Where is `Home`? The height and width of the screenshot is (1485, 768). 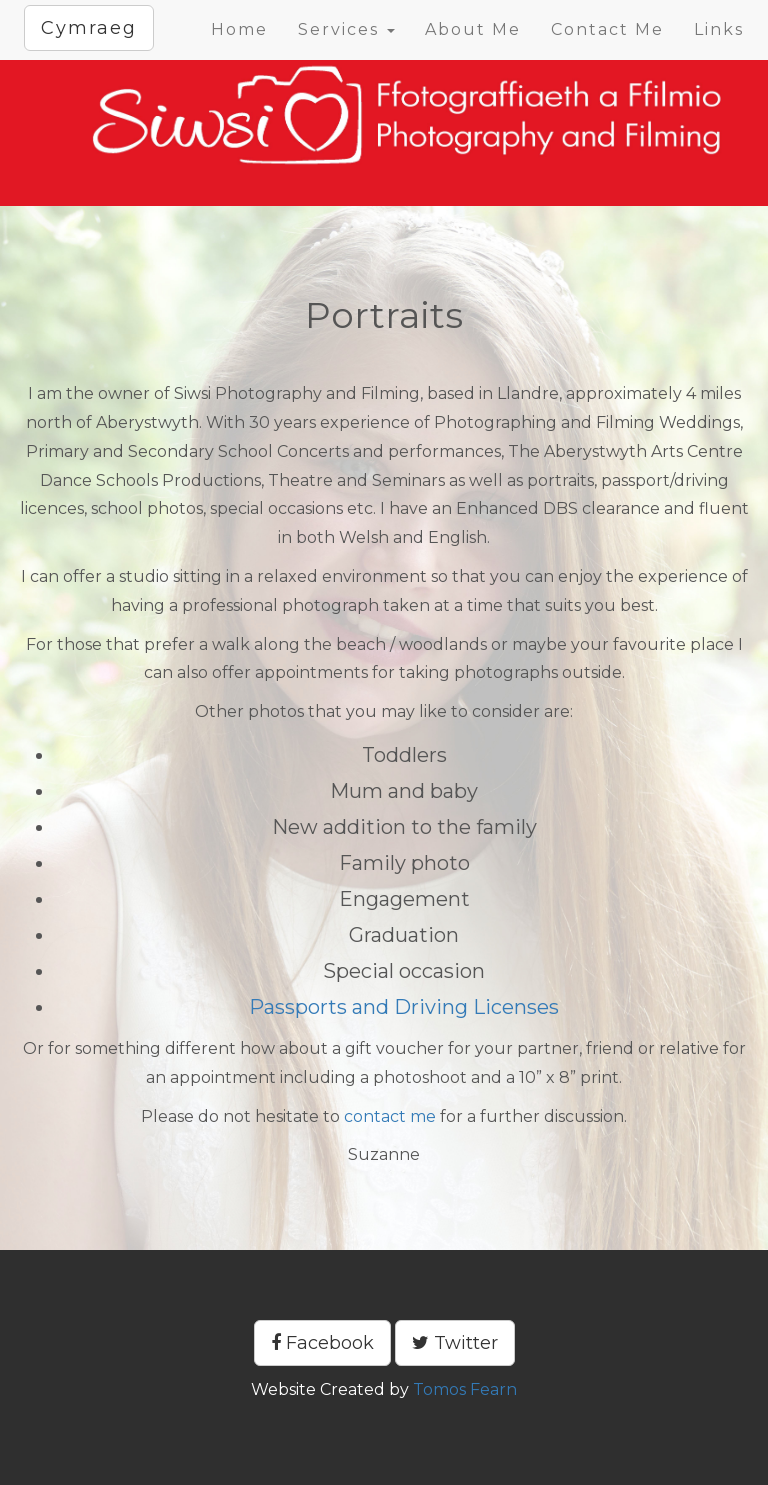
Home is located at coordinates (239, 29).